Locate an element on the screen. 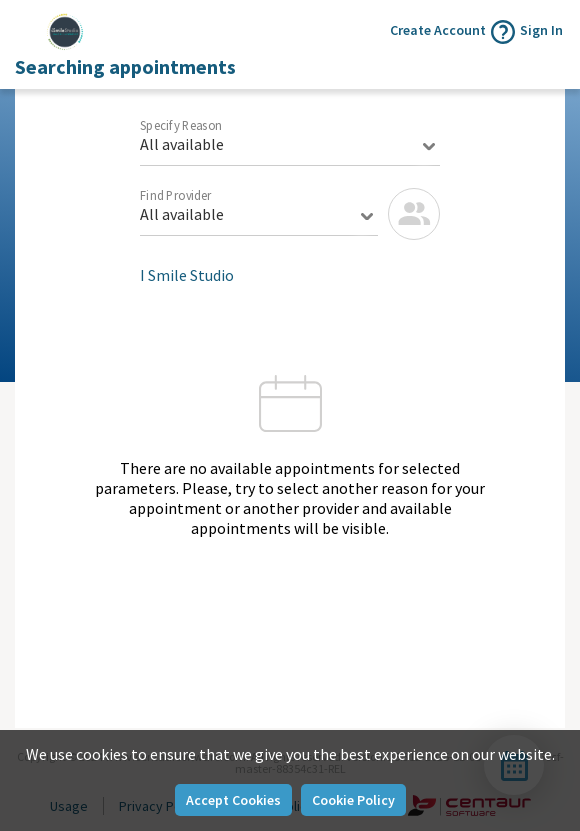 This screenshot has height=831, width=580. Accept Cookies is located at coordinates (233, 800).